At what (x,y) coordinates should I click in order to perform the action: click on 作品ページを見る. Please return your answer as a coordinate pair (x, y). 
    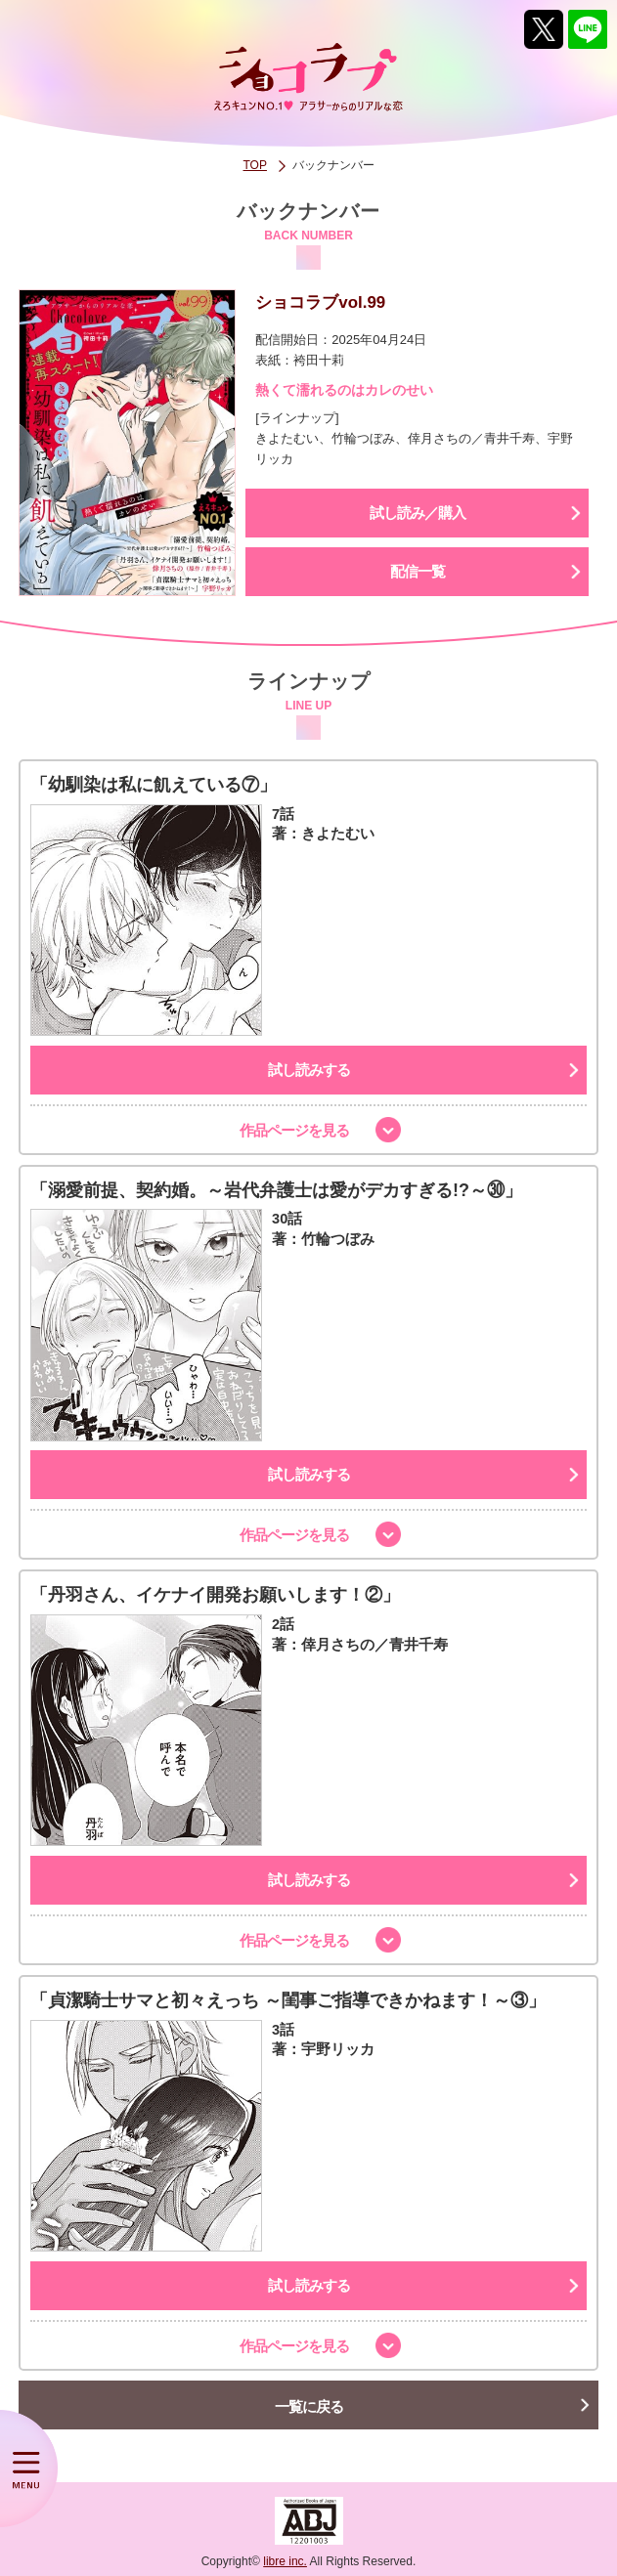
    Looking at the image, I should click on (294, 1130).